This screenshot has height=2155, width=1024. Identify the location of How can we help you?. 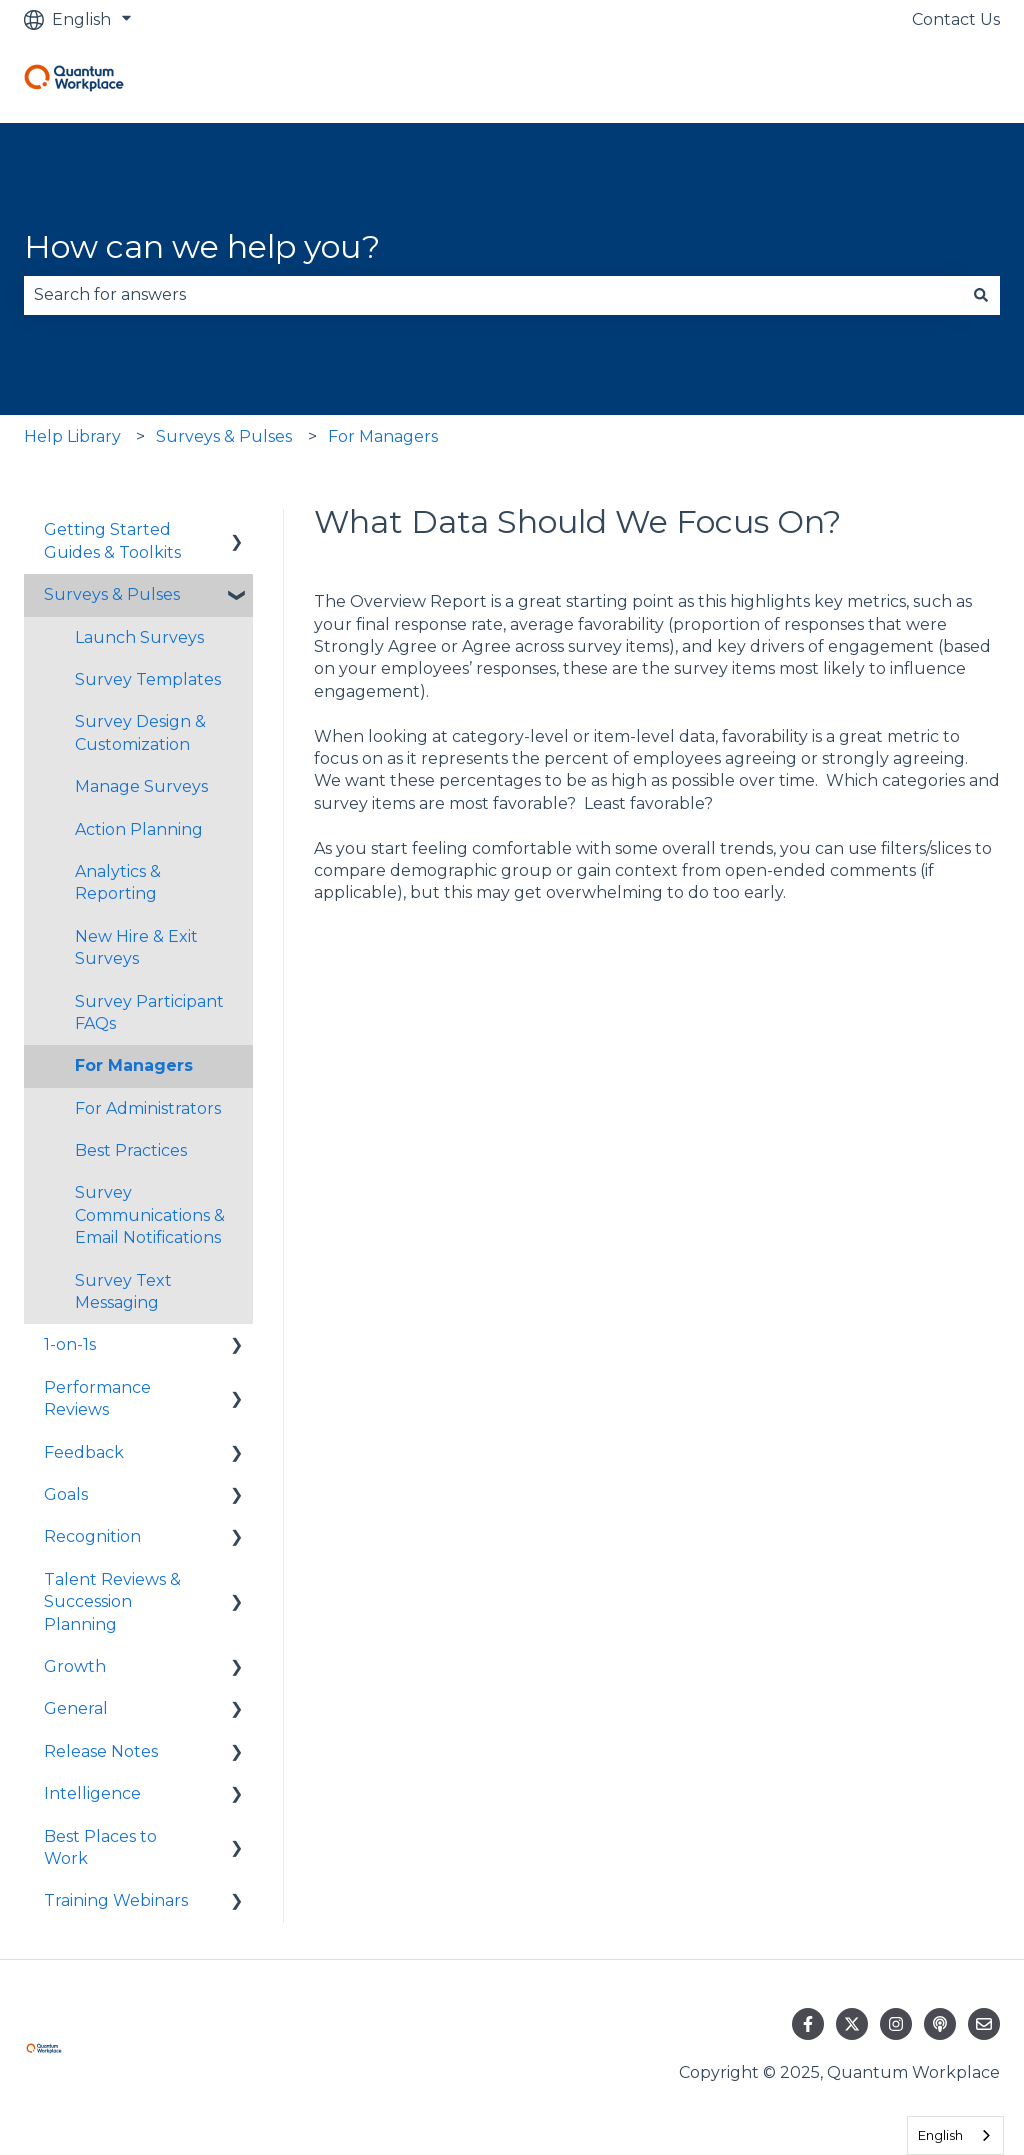
(202, 246).